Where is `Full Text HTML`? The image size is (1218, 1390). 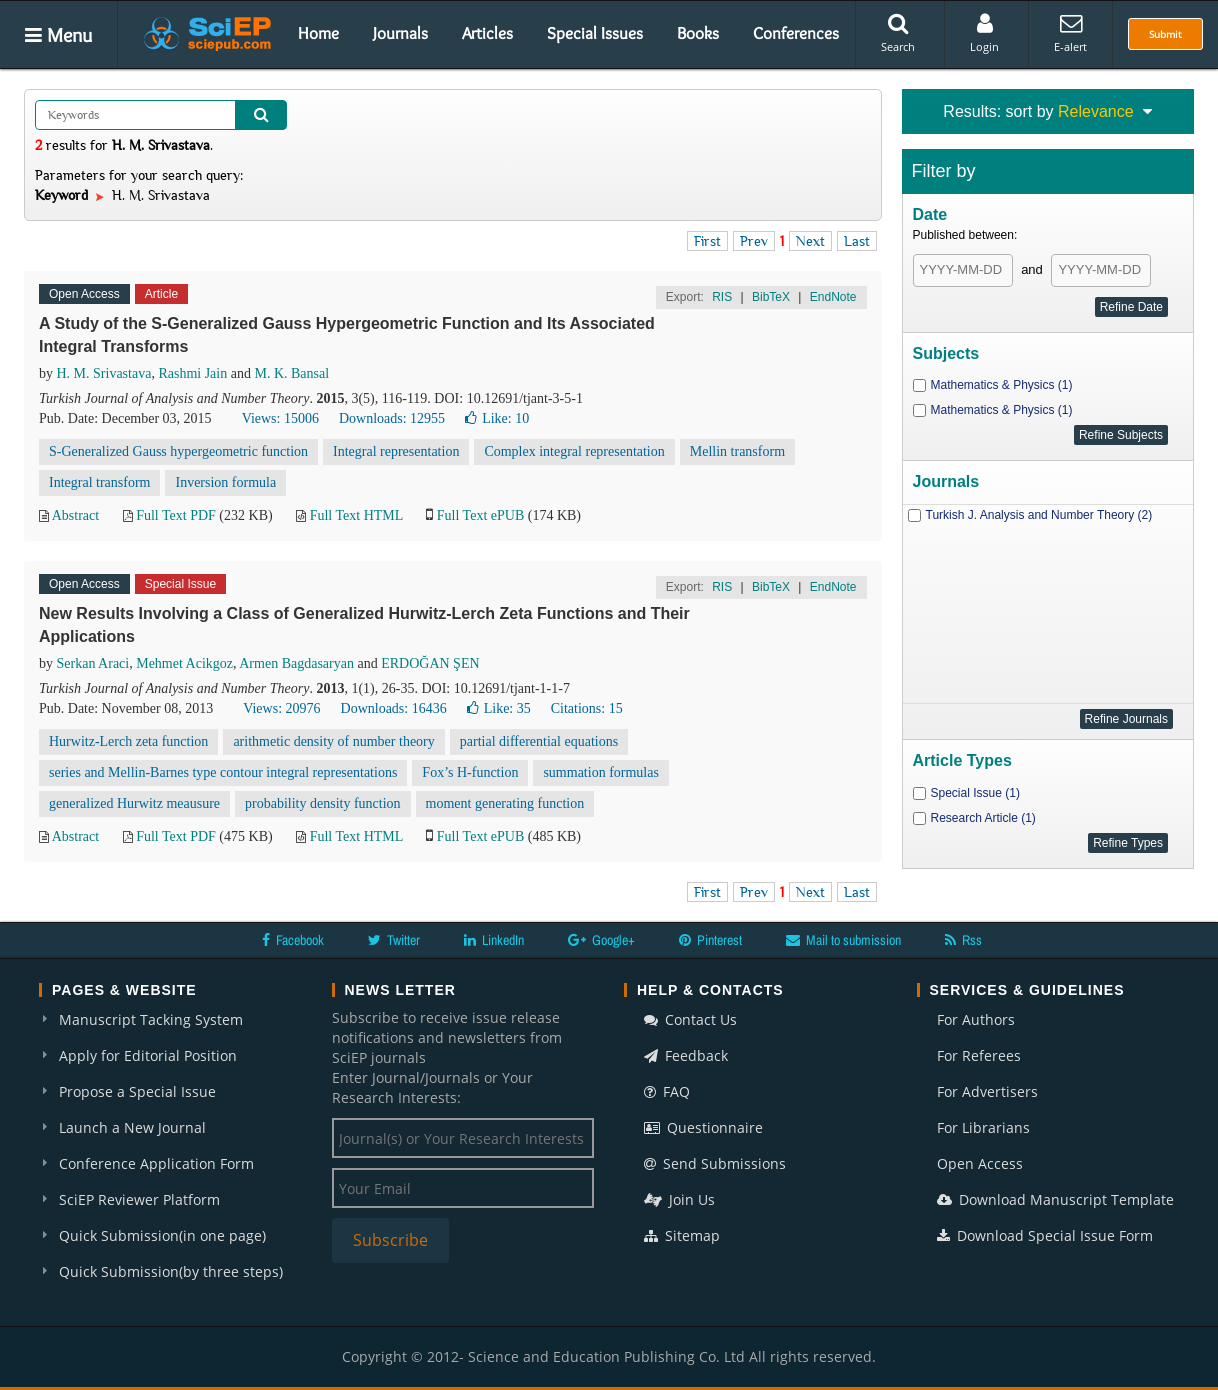
Full Text HTML is located at coordinates (356, 515).